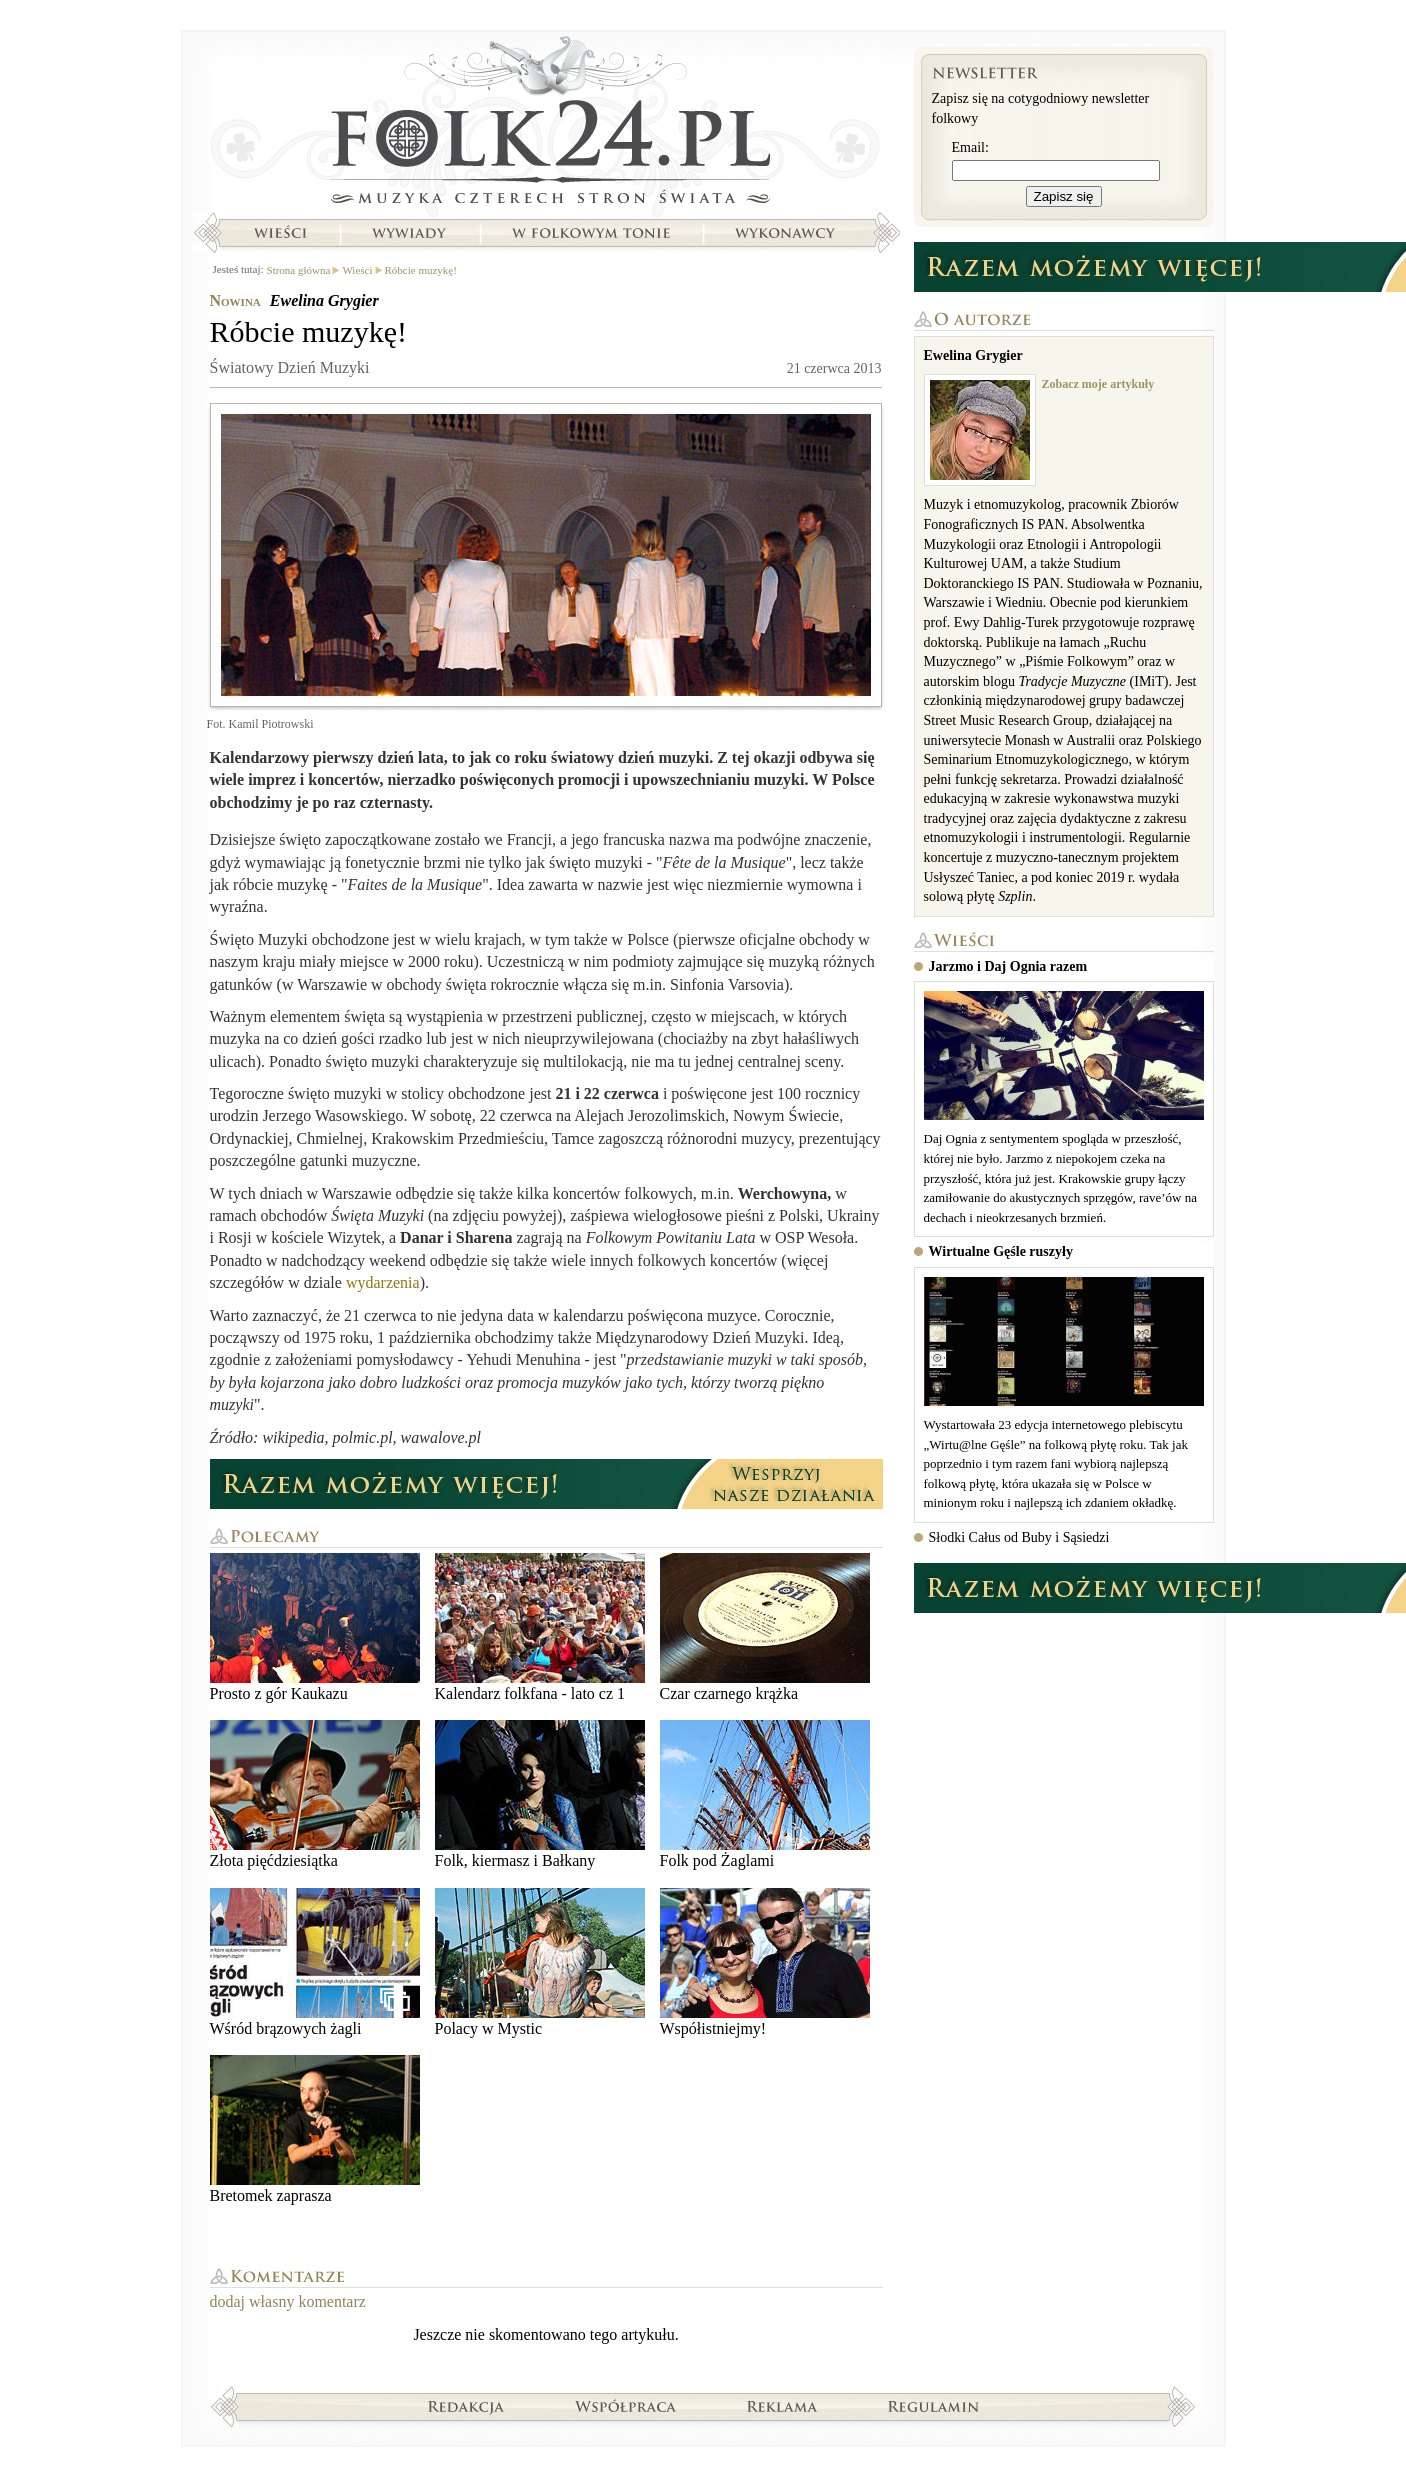  I want to click on Współpraca, so click(626, 2406).